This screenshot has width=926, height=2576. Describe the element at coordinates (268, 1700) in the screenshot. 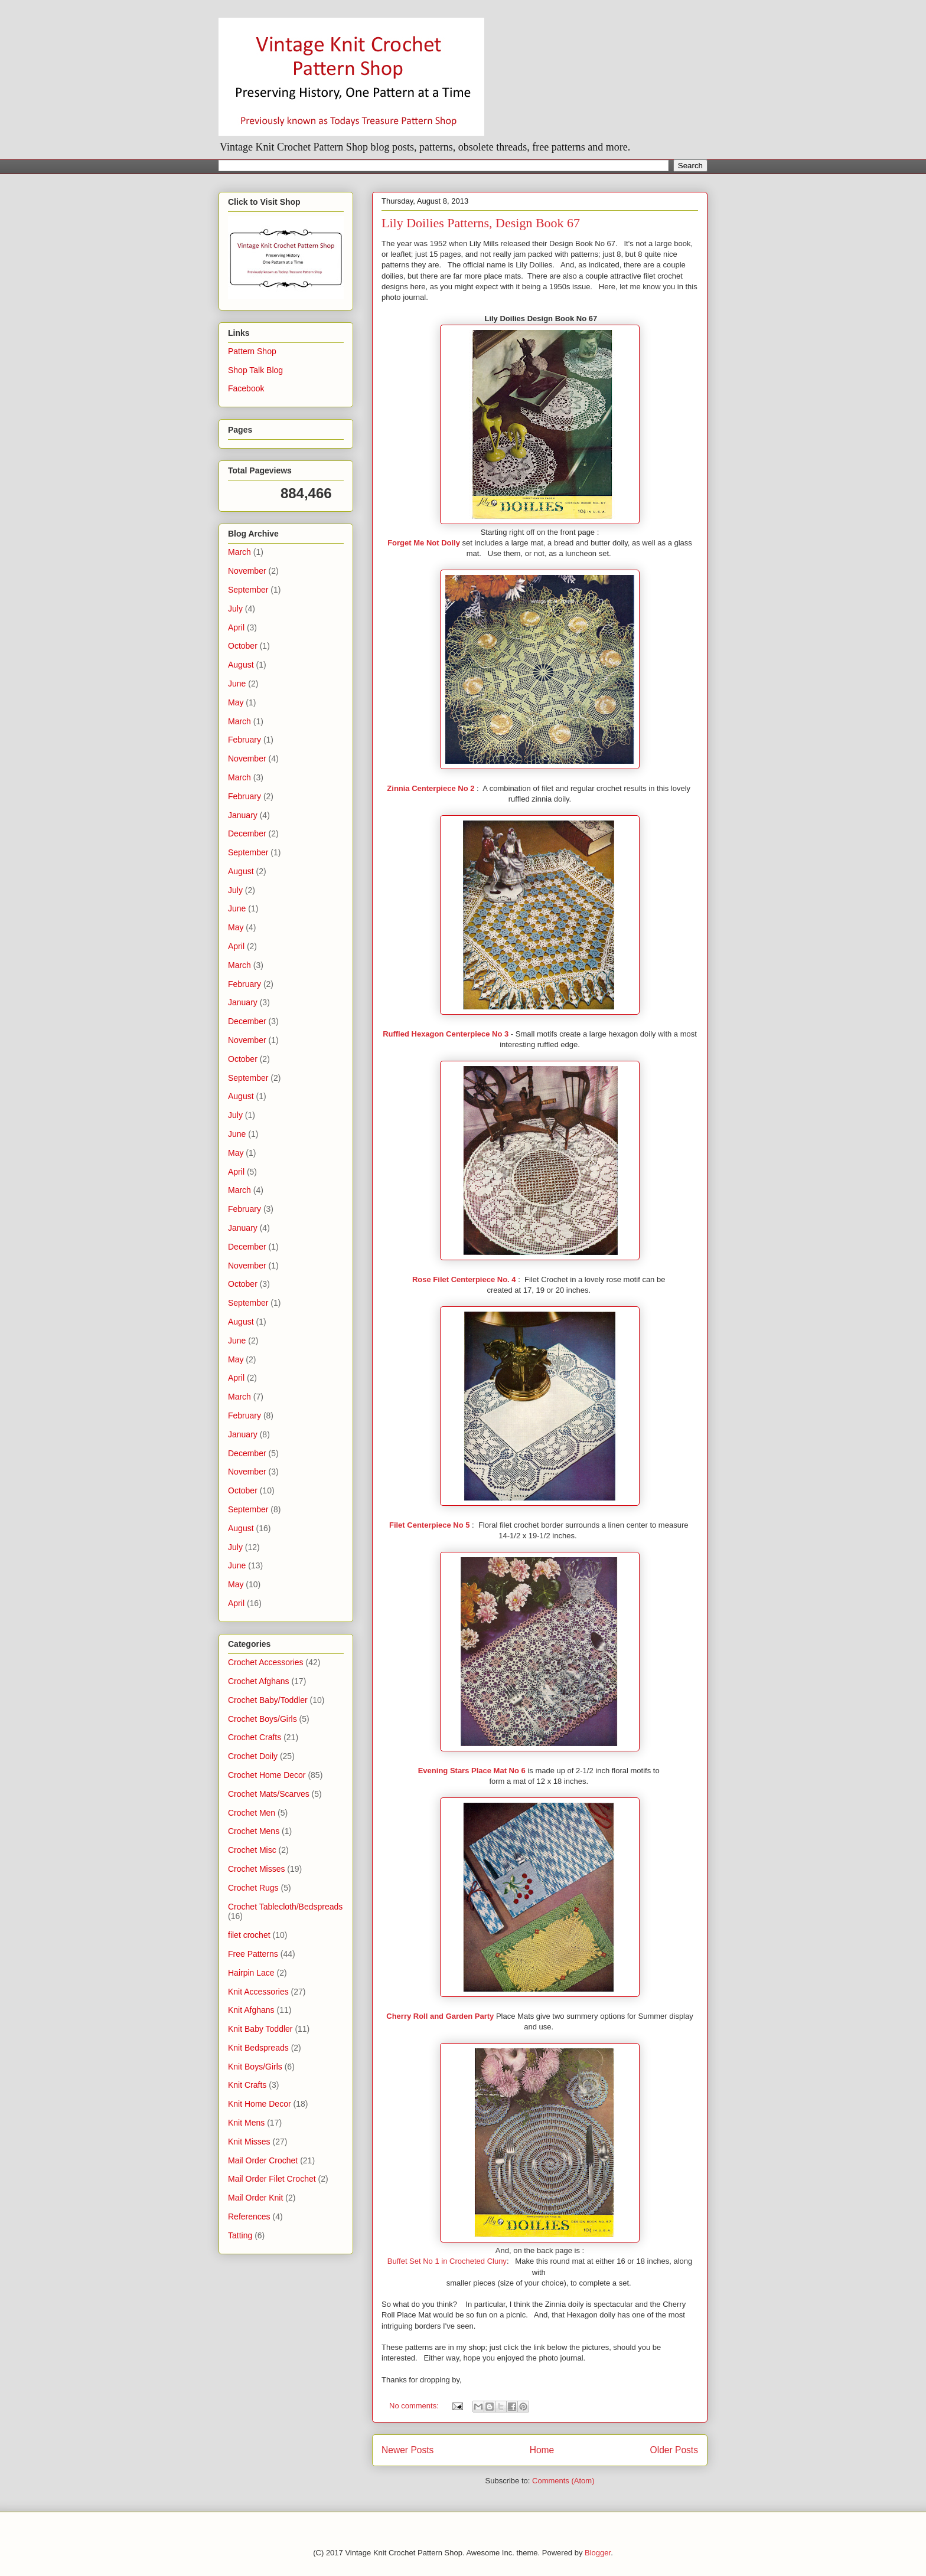

I see `Crochet Baby/Toddler` at that location.